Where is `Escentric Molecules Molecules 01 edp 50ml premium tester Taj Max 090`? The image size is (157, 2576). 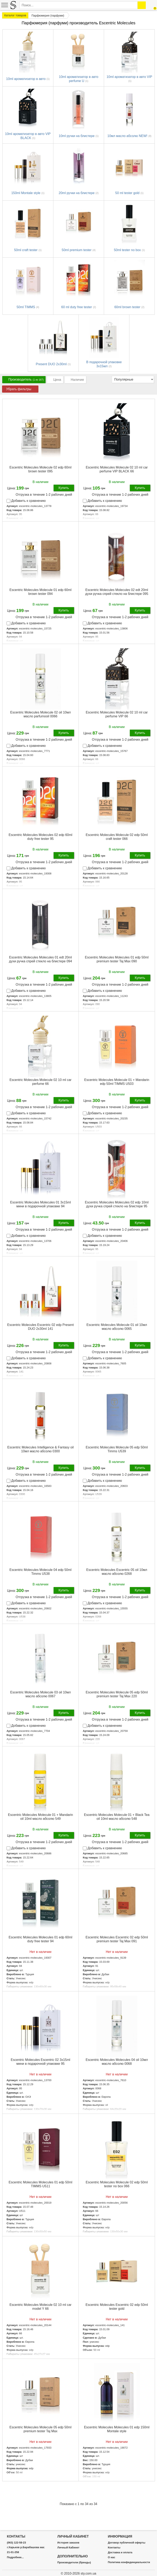
Escentric Molecules Molecules 01 edp 50ml premium tester Taj Max 090 is located at coordinates (116, 959).